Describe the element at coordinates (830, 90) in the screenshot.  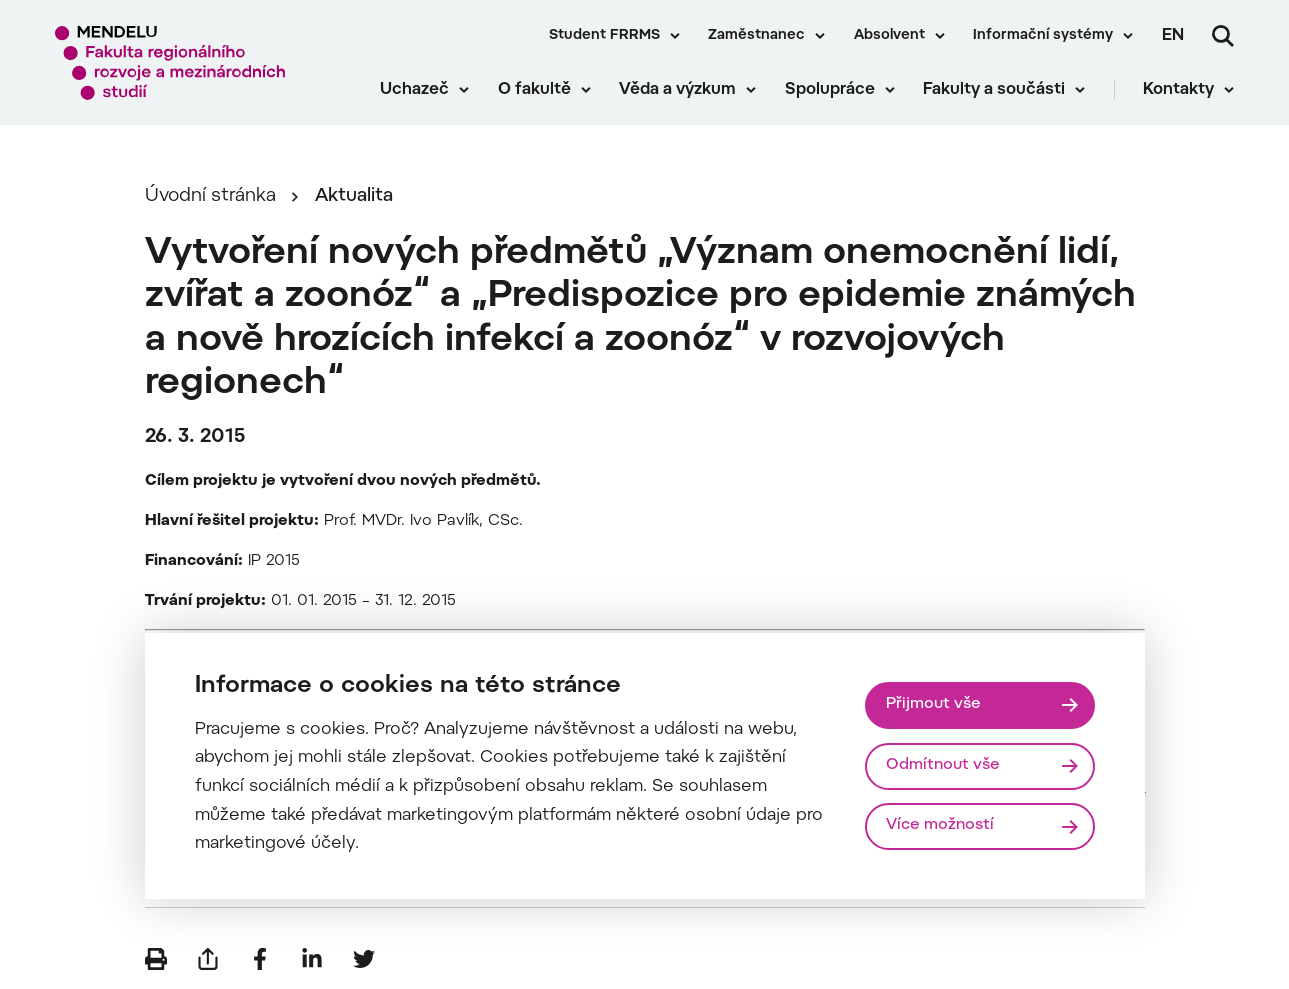
I see `Spolupráce` at that location.